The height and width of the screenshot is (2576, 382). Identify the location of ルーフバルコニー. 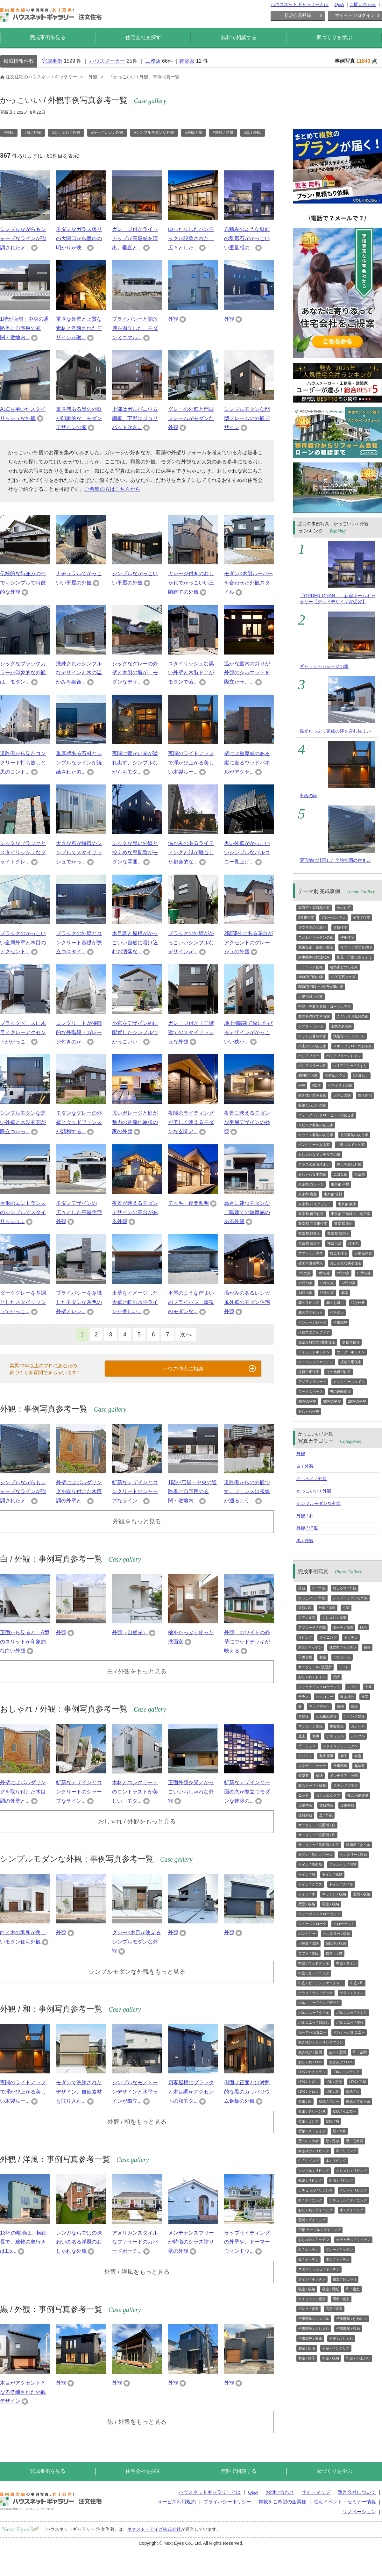
(312, 2032).